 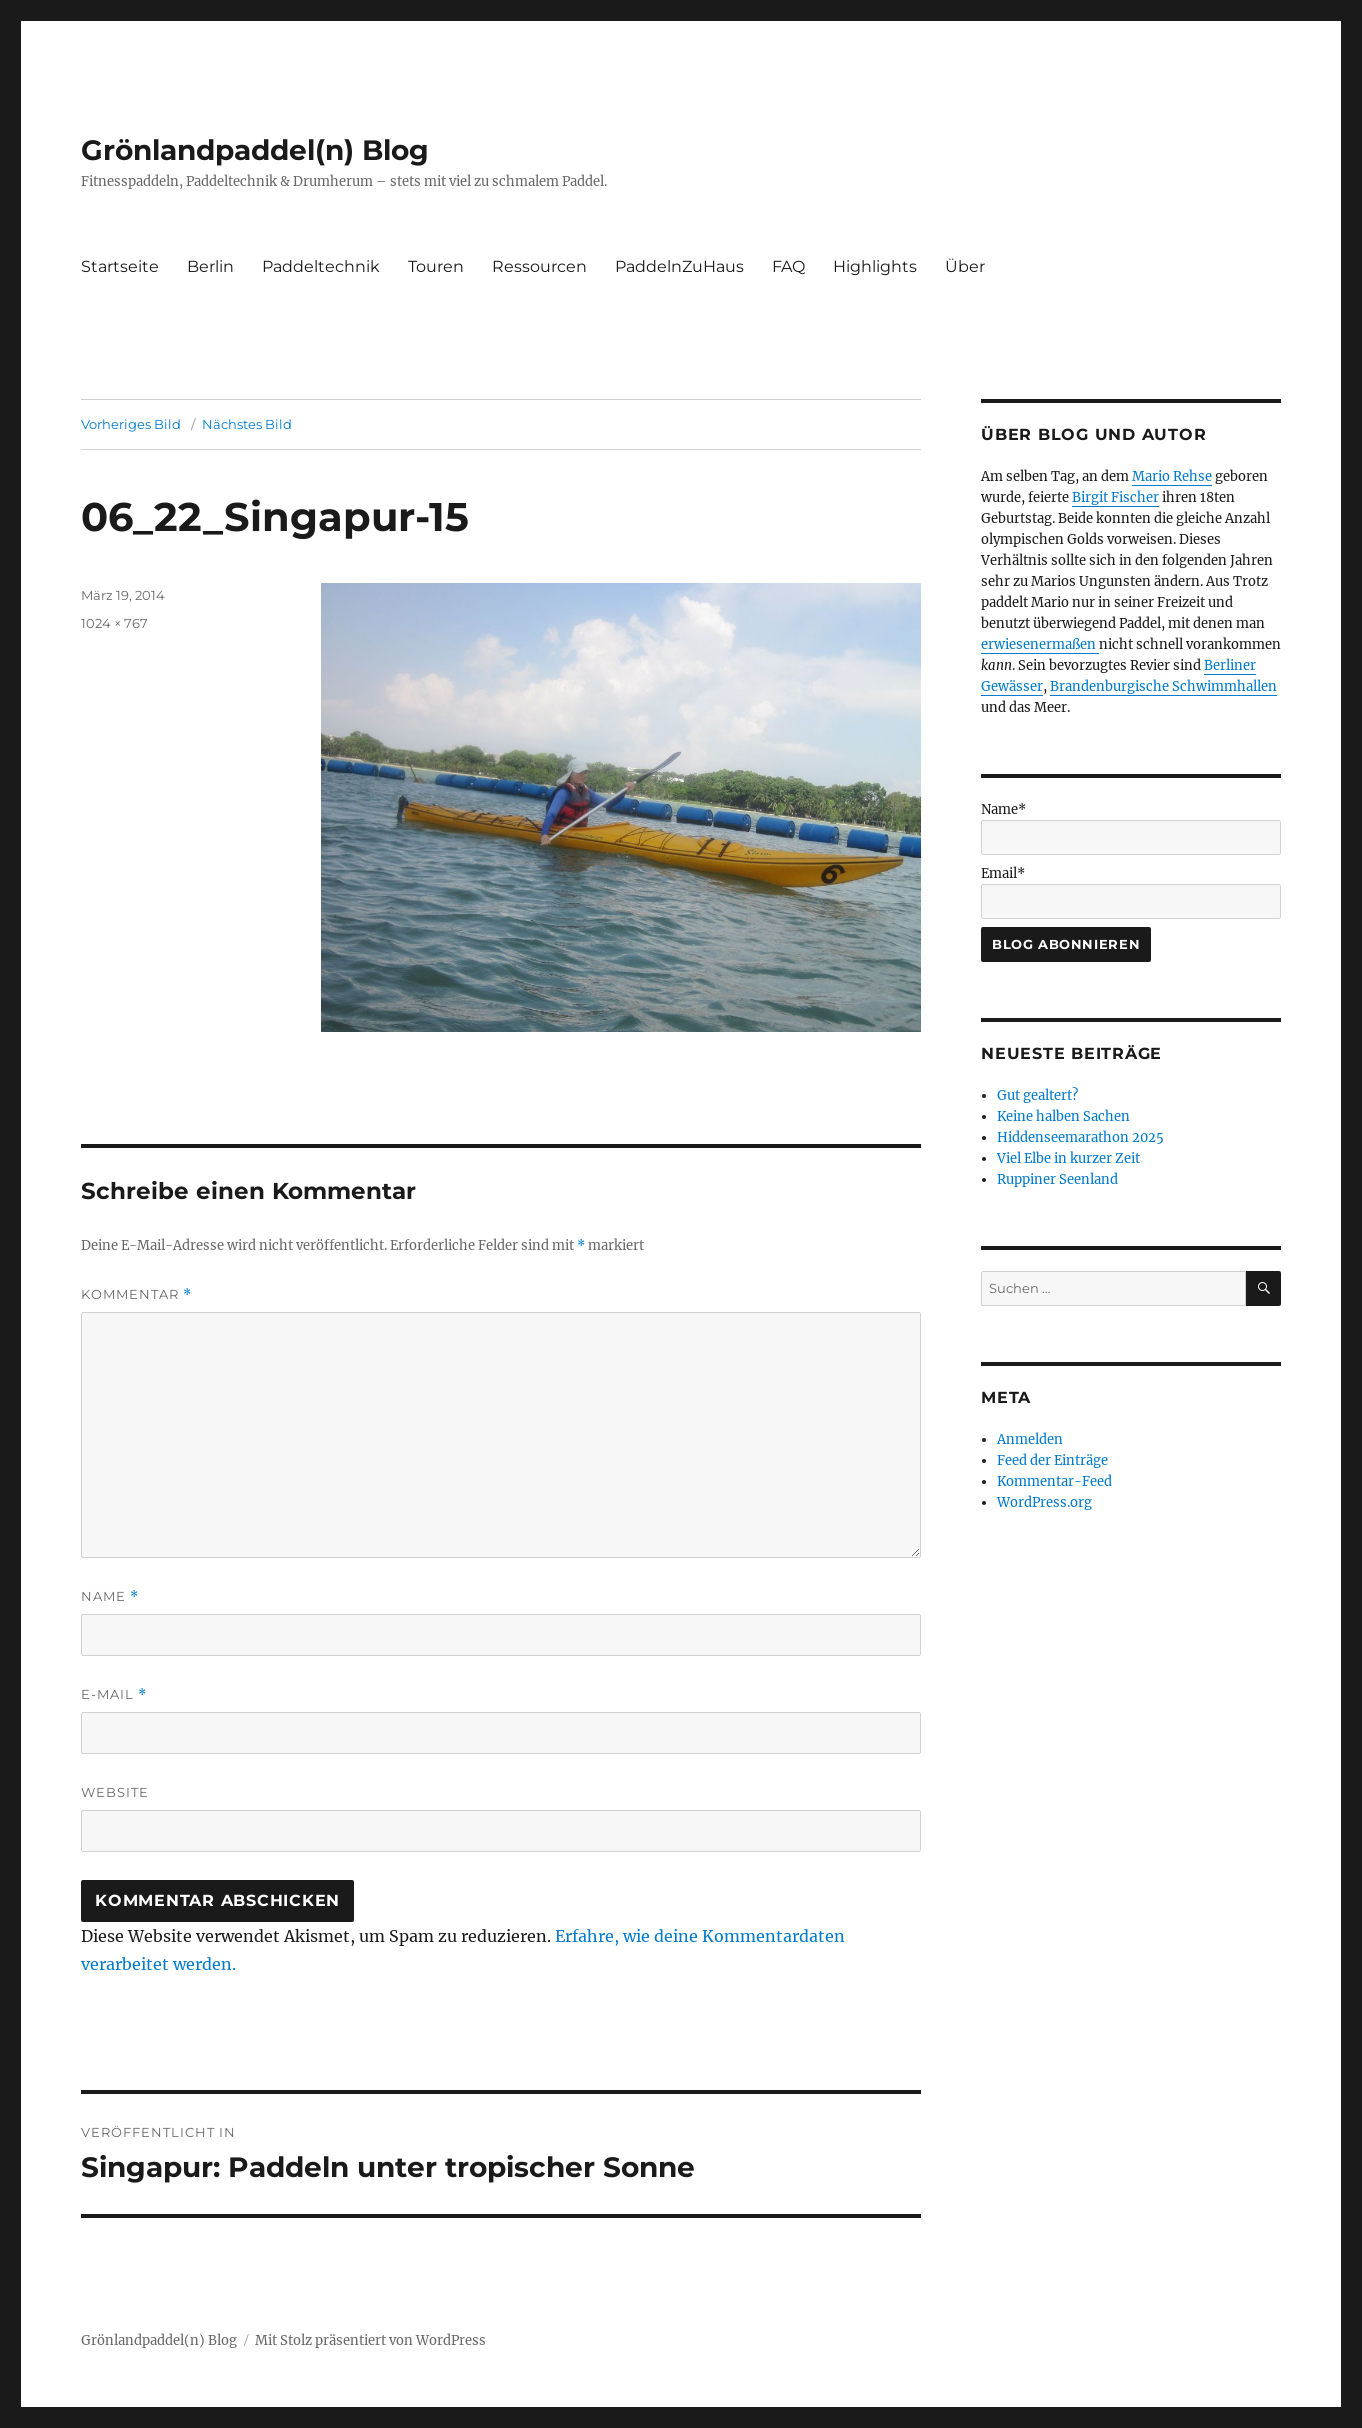 What do you see at coordinates (255, 150) in the screenshot?
I see `Grönlandpaddel(n) Blog` at bounding box center [255, 150].